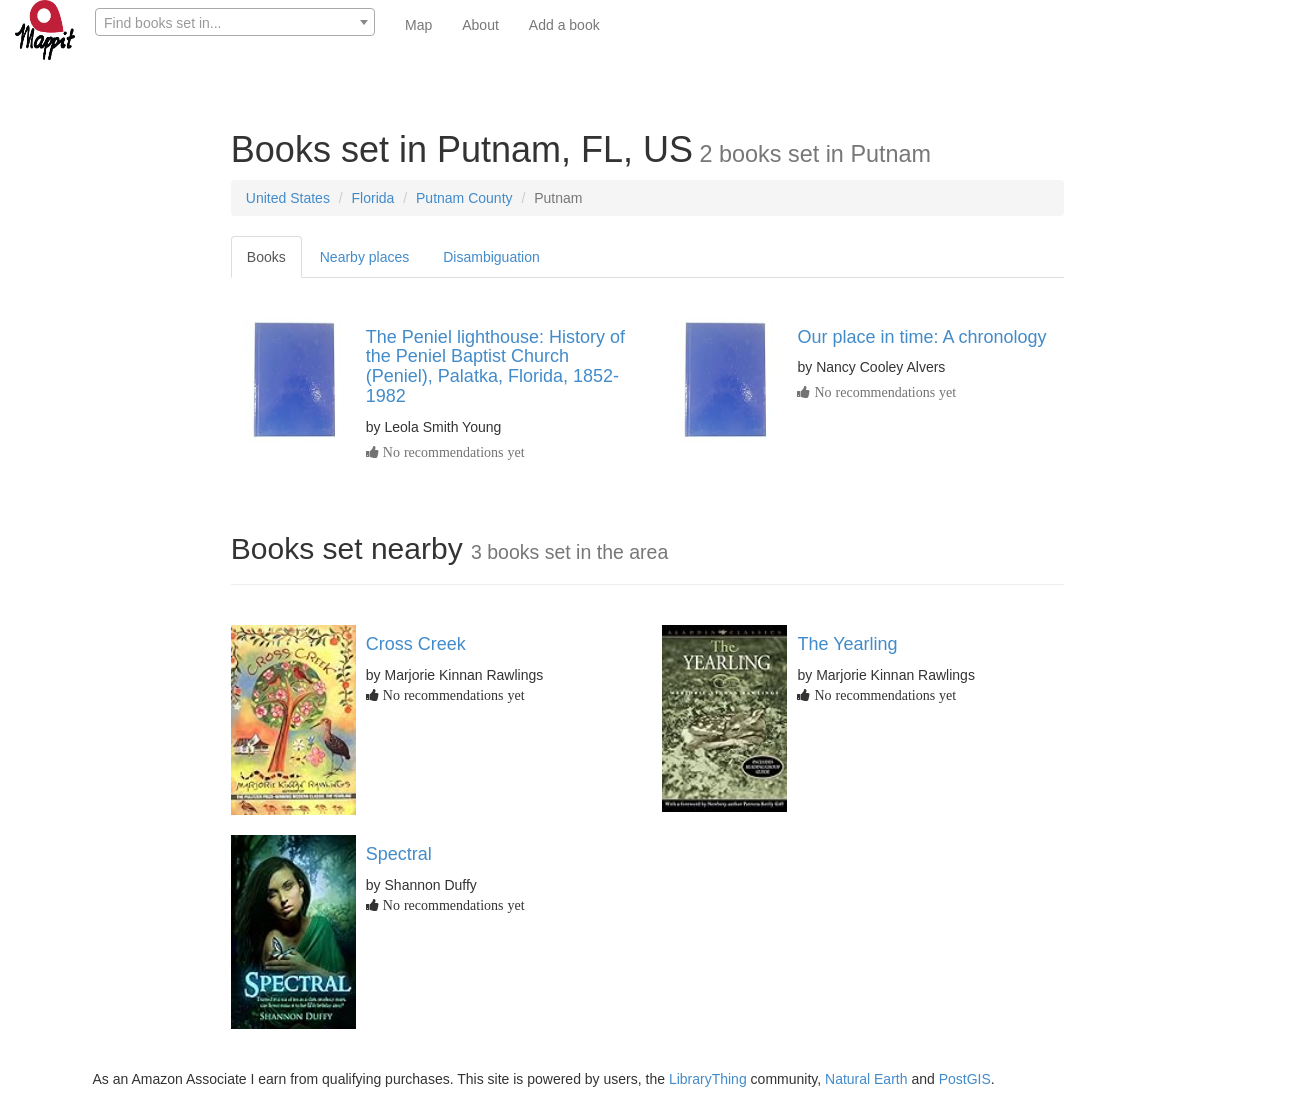 Image resolution: width=1295 pixels, height=1109 pixels. Describe the element at coordinates (416, 644) in the screenshot. I see `Cross Creek` at that location.